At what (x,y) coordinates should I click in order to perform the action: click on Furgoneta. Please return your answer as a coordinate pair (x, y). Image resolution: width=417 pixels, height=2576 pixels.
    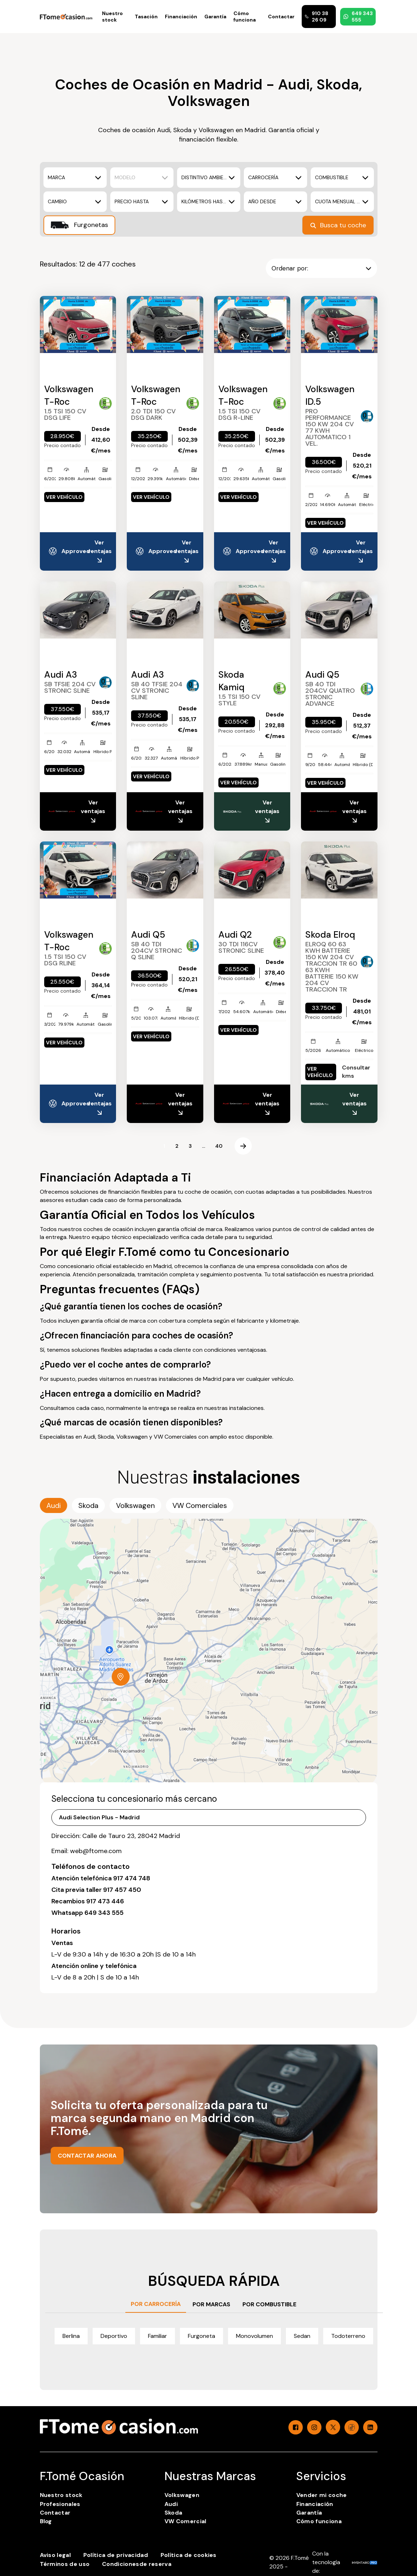
    Looking at the image, I should click on (201, 2336).